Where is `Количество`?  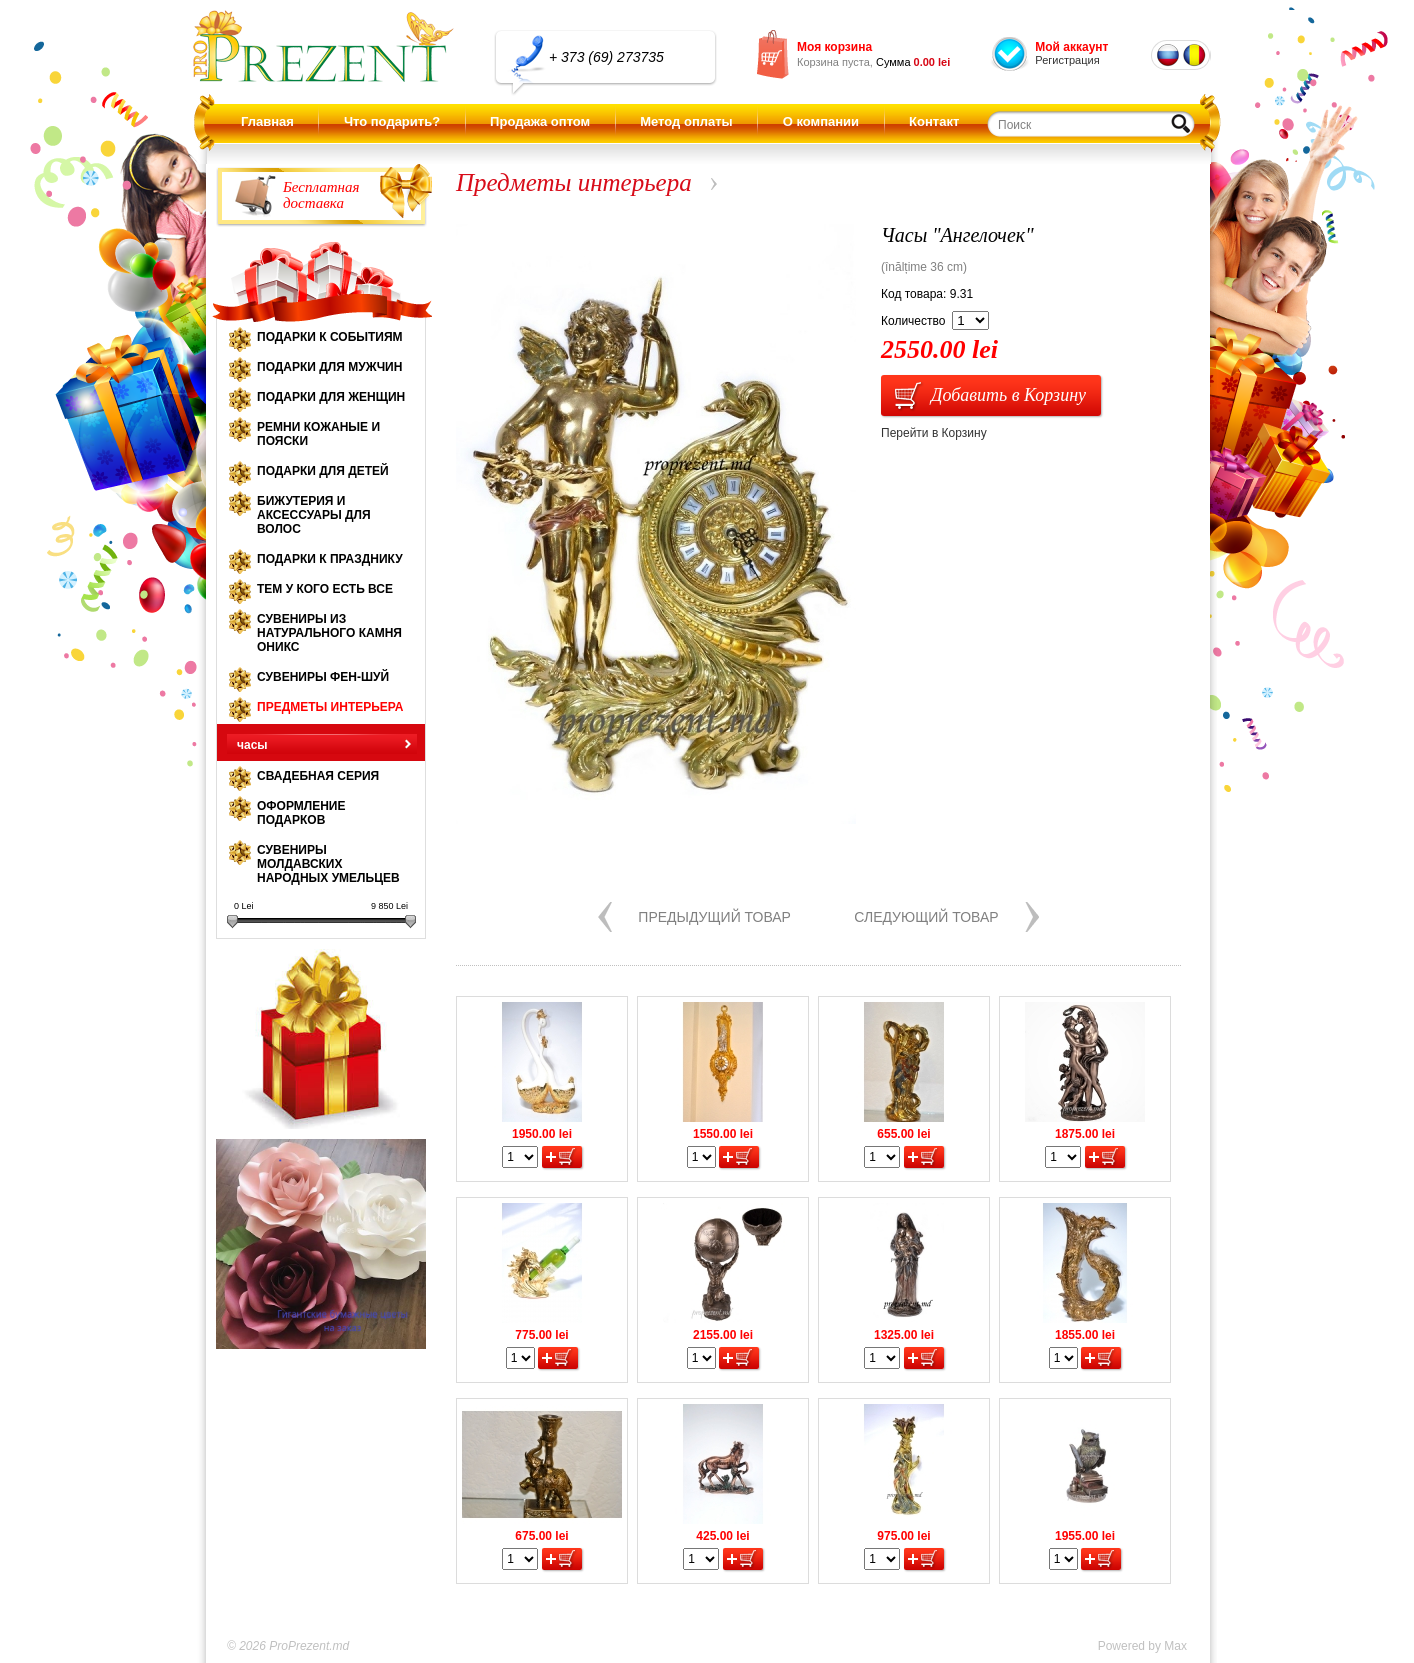 Количество is located at coordinates (913, 321).